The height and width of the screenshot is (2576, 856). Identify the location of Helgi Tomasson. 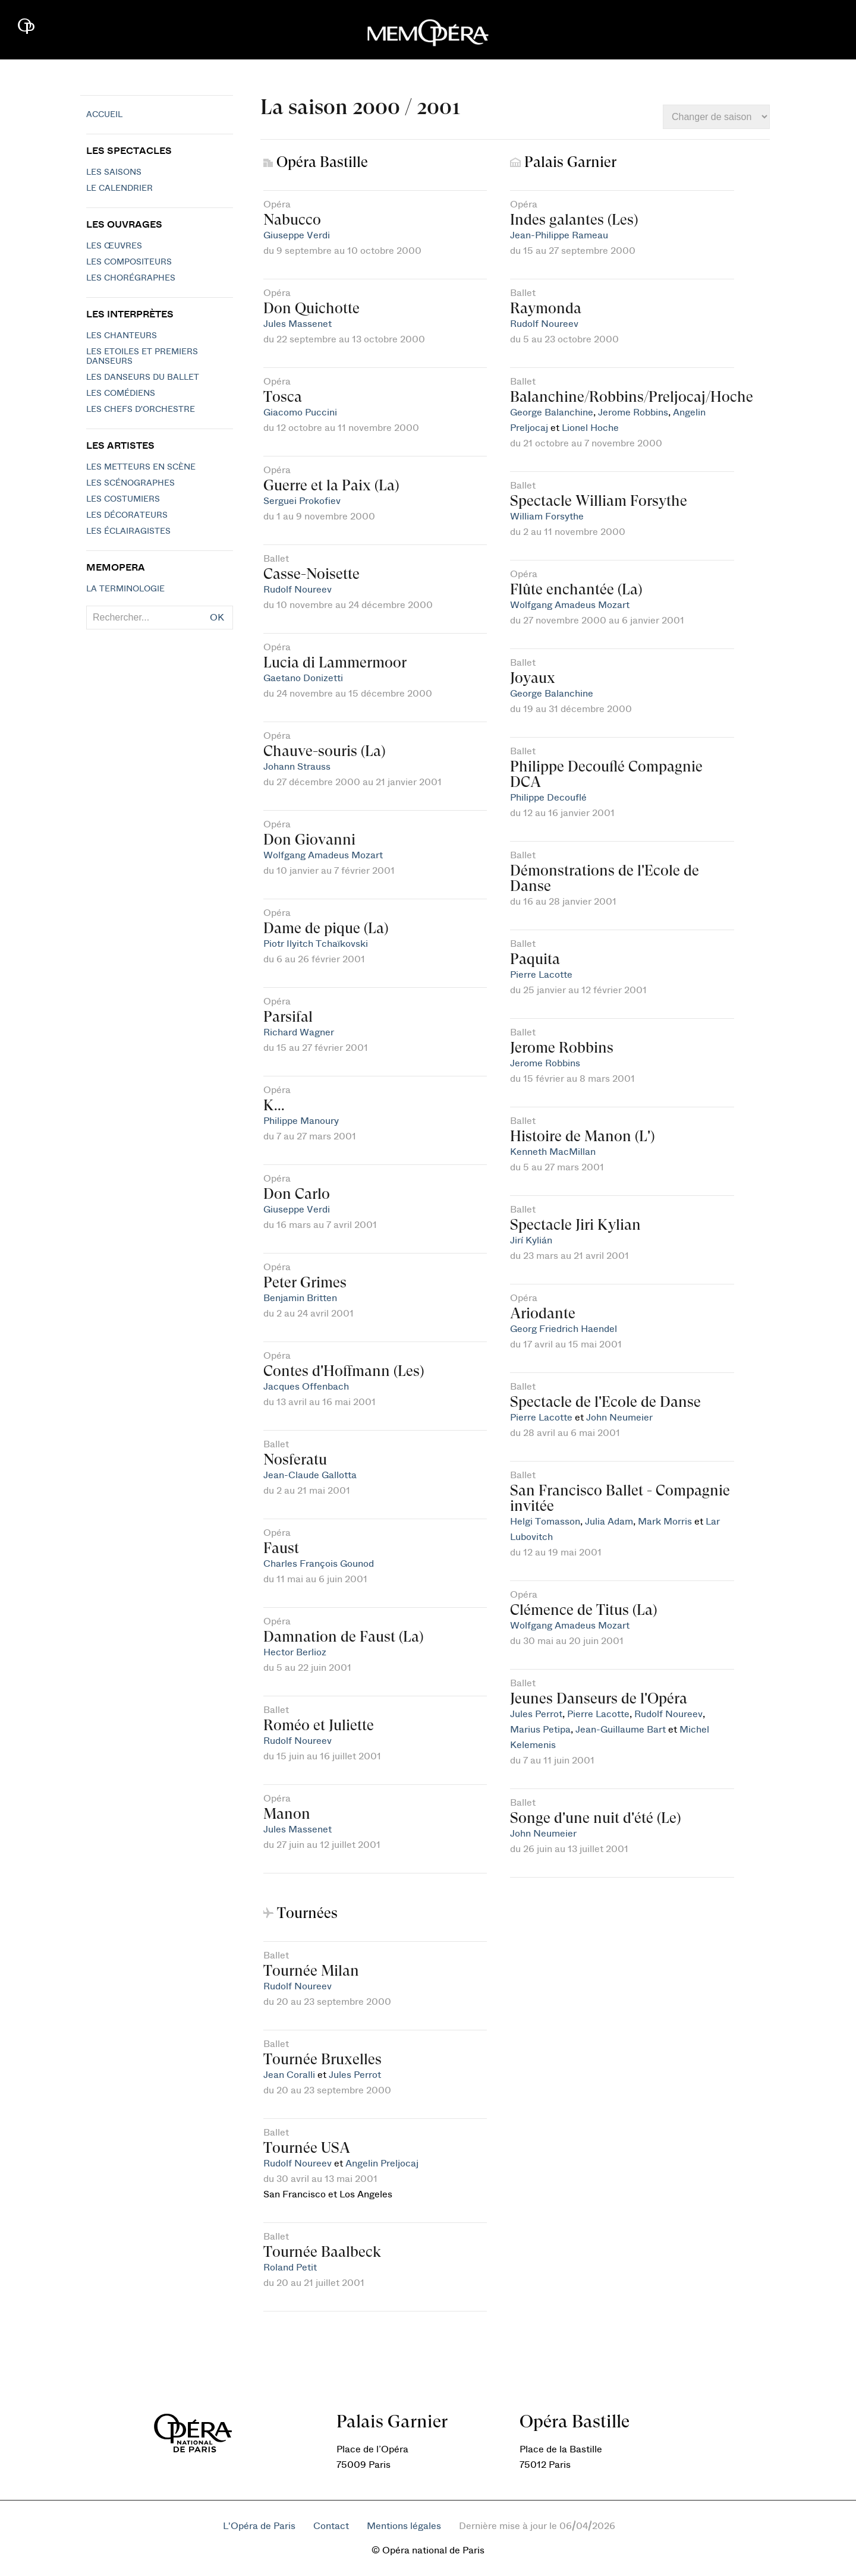
(545, 1521).